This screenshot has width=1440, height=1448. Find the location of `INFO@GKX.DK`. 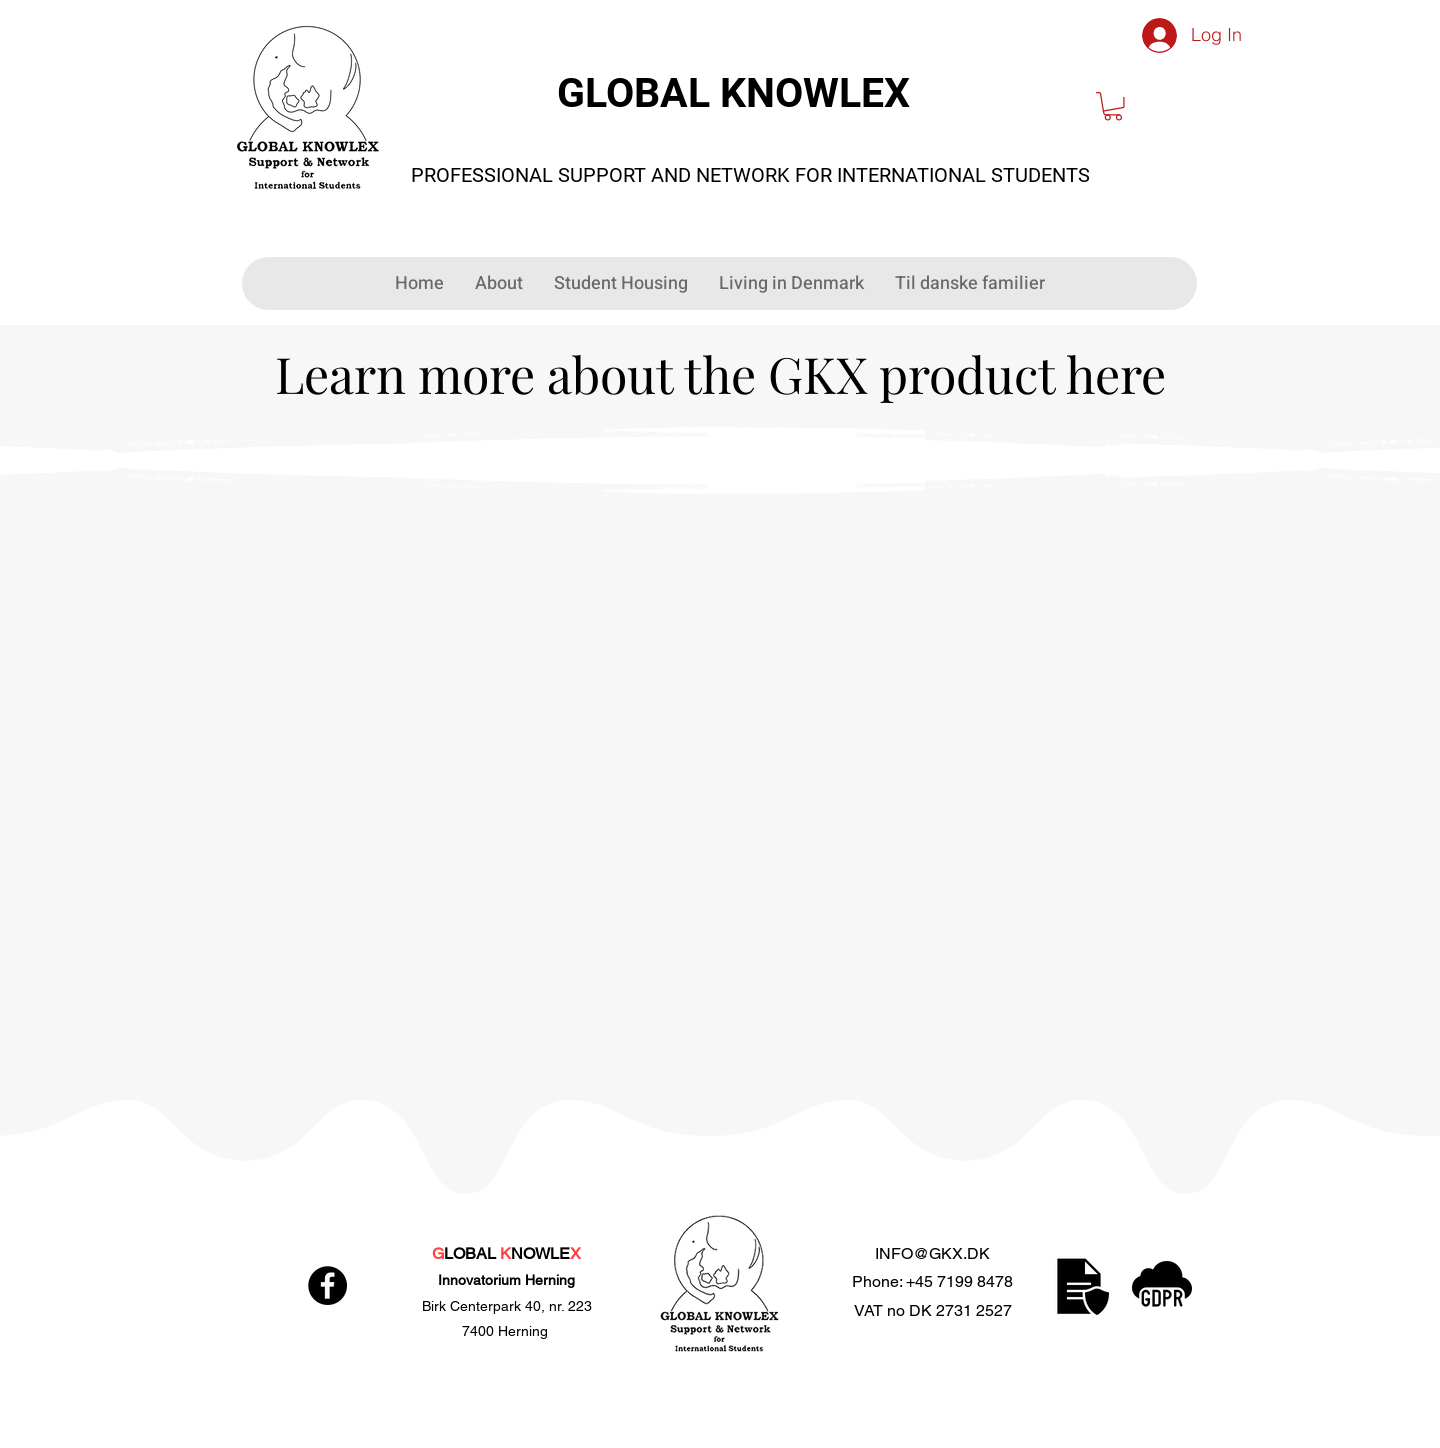

INFO@GKX.DK is located at coordinates (932, 1253).